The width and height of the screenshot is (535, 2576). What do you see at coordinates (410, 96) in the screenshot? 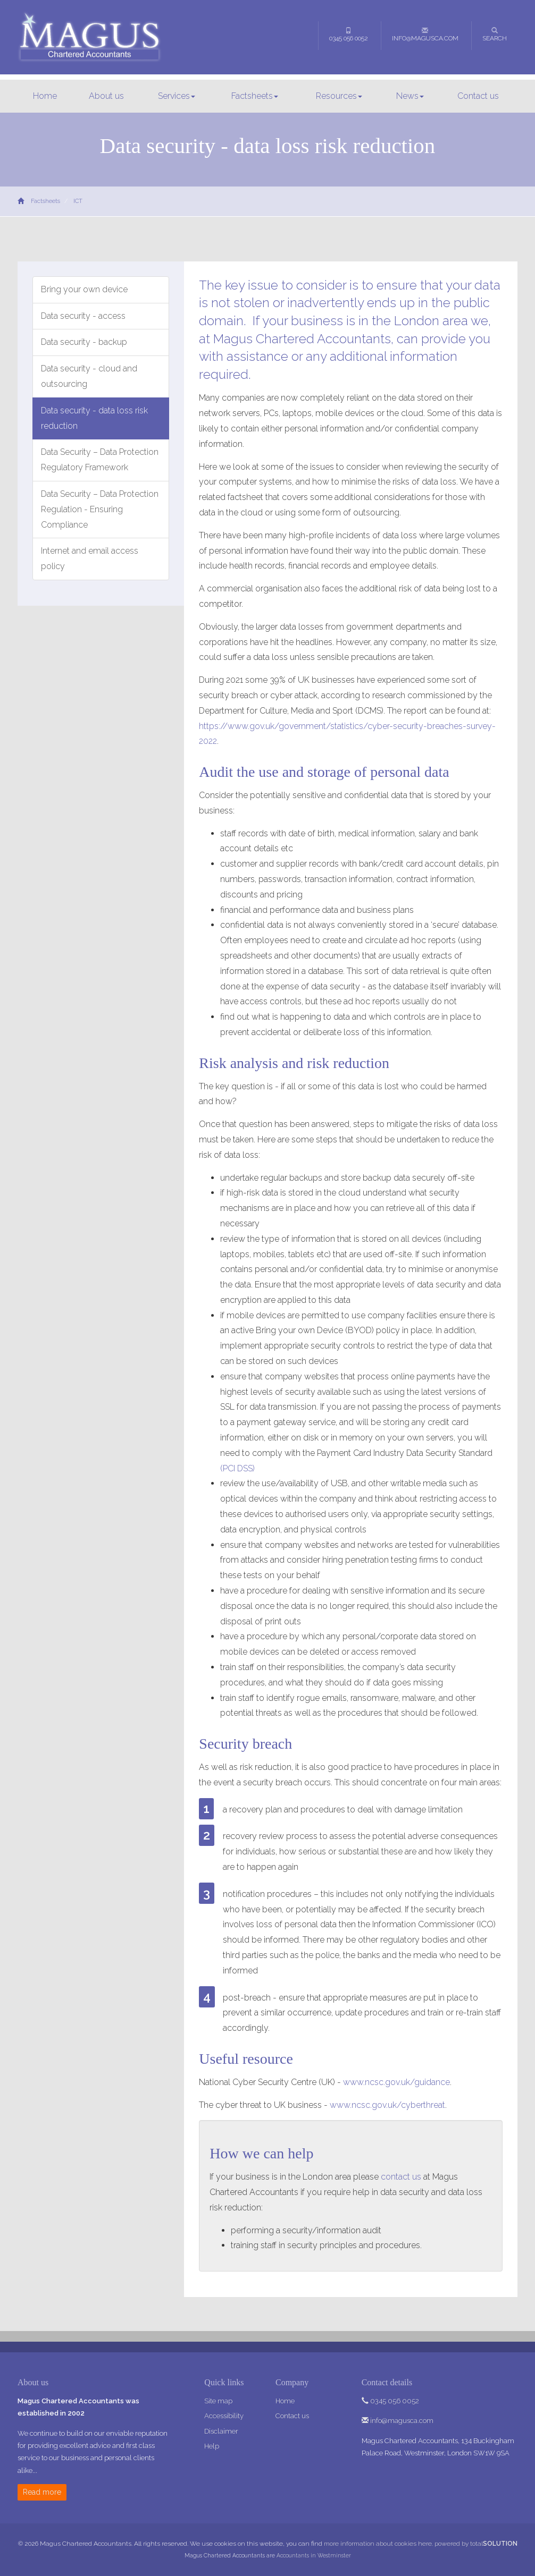
I see `News` at bounding box center [410, 96].